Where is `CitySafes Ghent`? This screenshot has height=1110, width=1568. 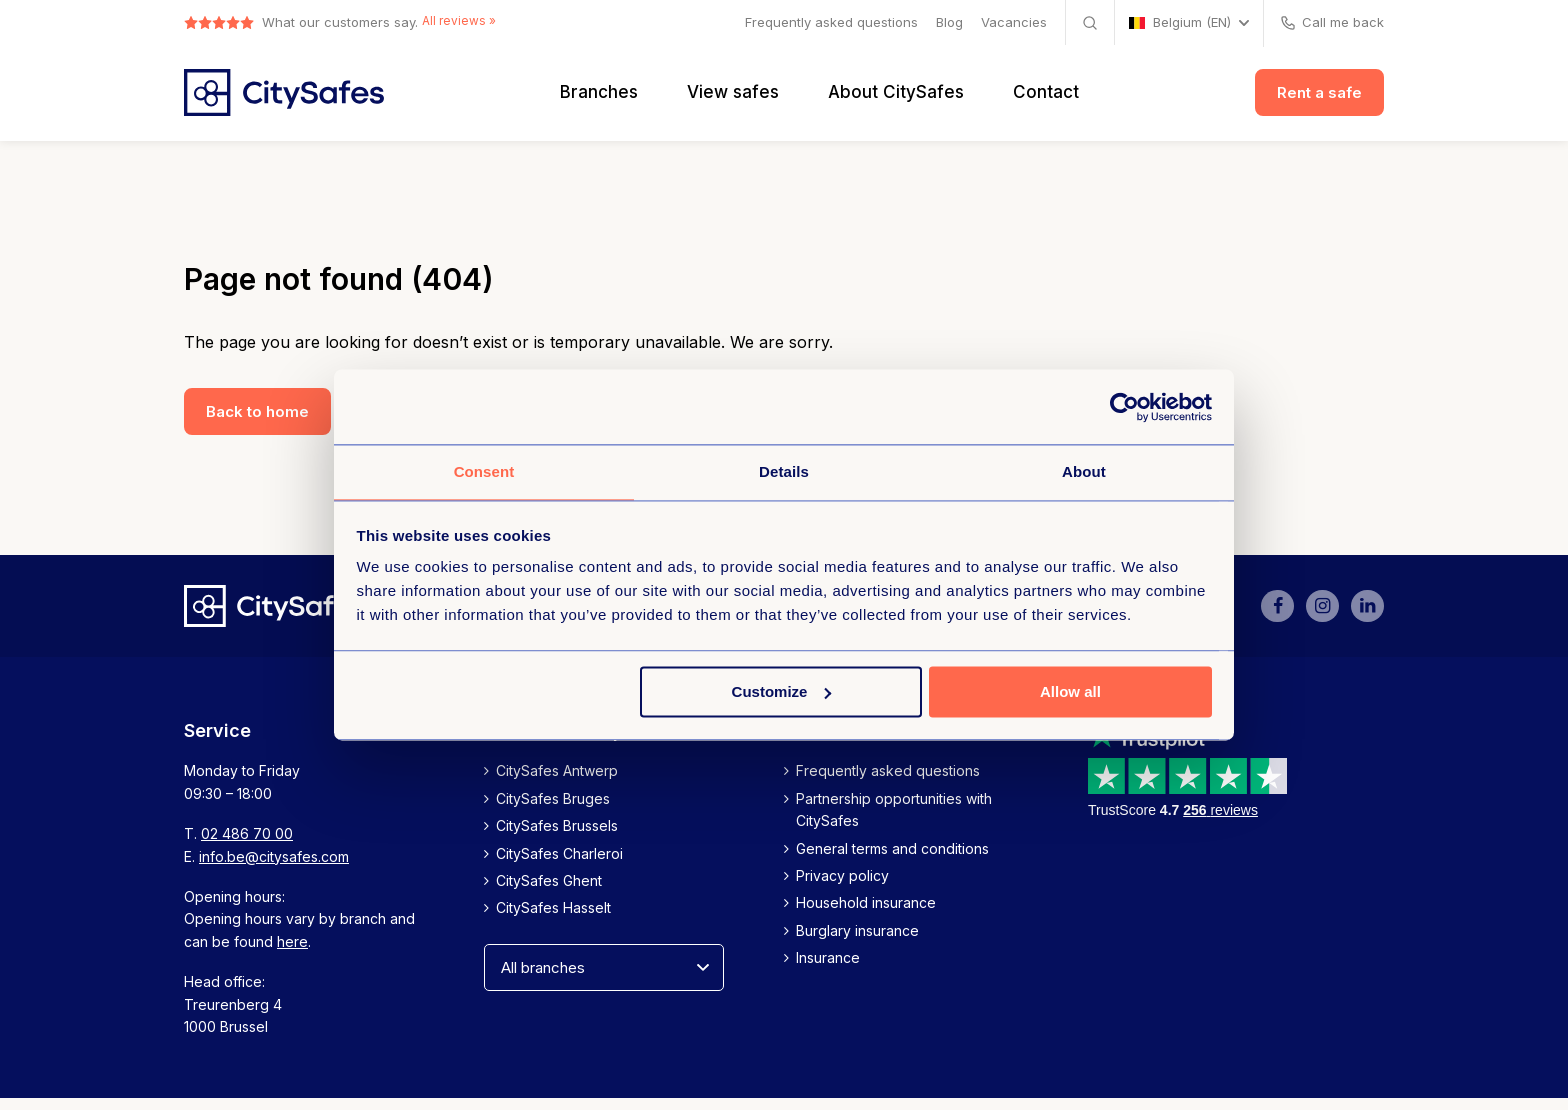 CitySafes Ghent is located at coordinates (549, 892).